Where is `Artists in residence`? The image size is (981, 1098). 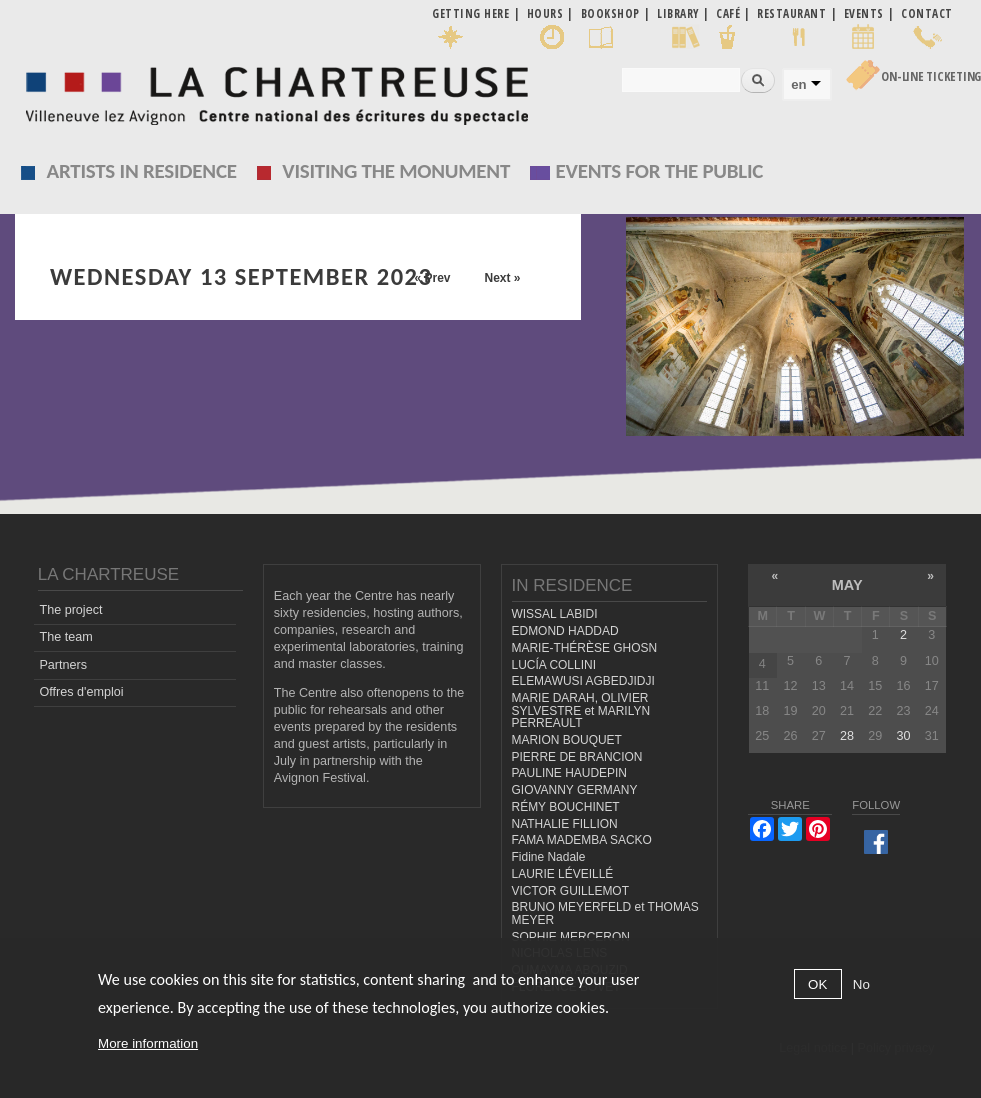
Artists in residence is located at coordinates (142, 171).